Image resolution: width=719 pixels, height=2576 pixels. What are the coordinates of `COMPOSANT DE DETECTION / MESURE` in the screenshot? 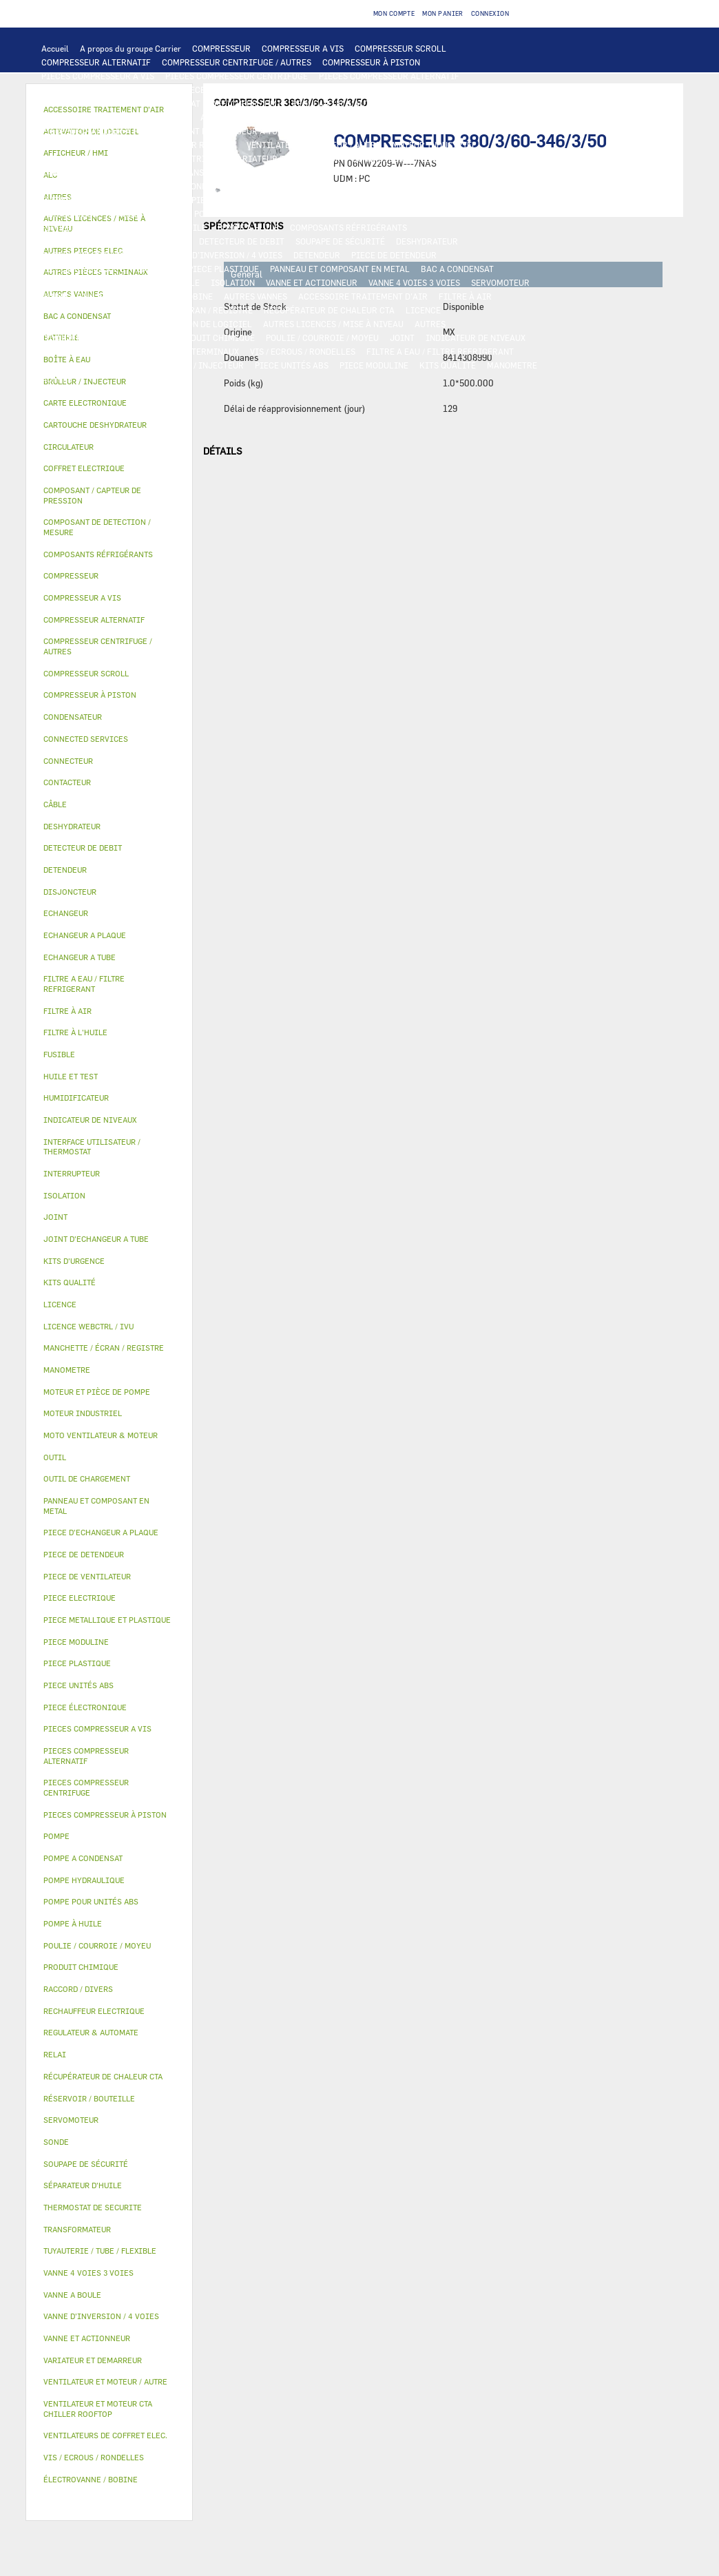 It's located at (115, 117).